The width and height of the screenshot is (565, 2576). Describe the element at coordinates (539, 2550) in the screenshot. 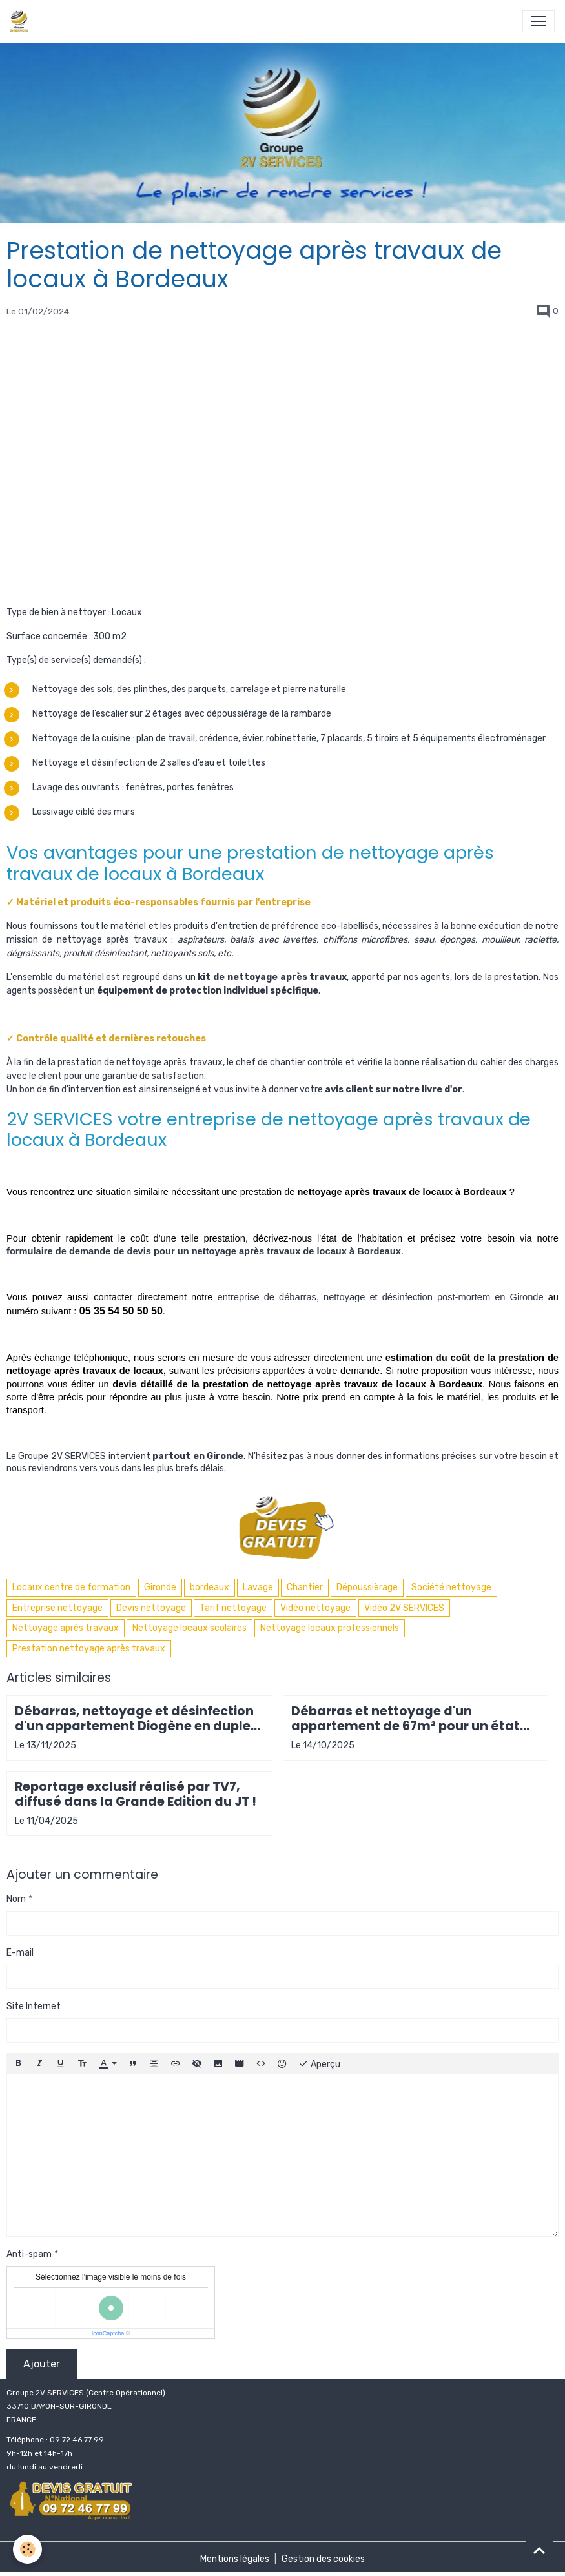

I see `[Scroll top]` at that location.